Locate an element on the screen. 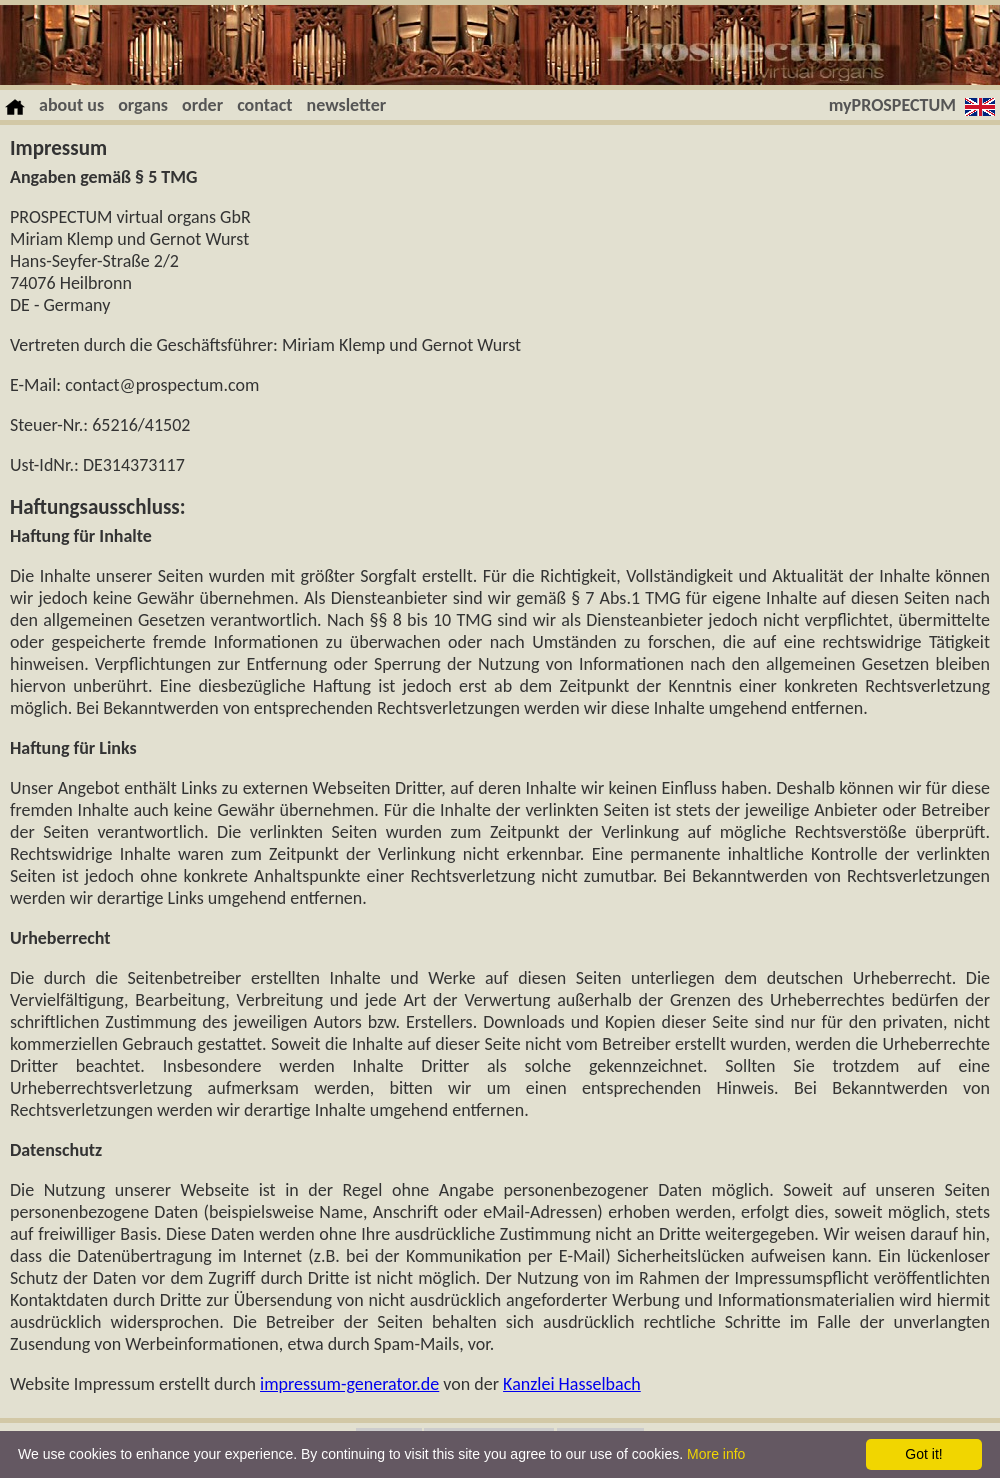 The width and height of the screenshot is (1000, 1478). about us is located at coordinates (71, 105).